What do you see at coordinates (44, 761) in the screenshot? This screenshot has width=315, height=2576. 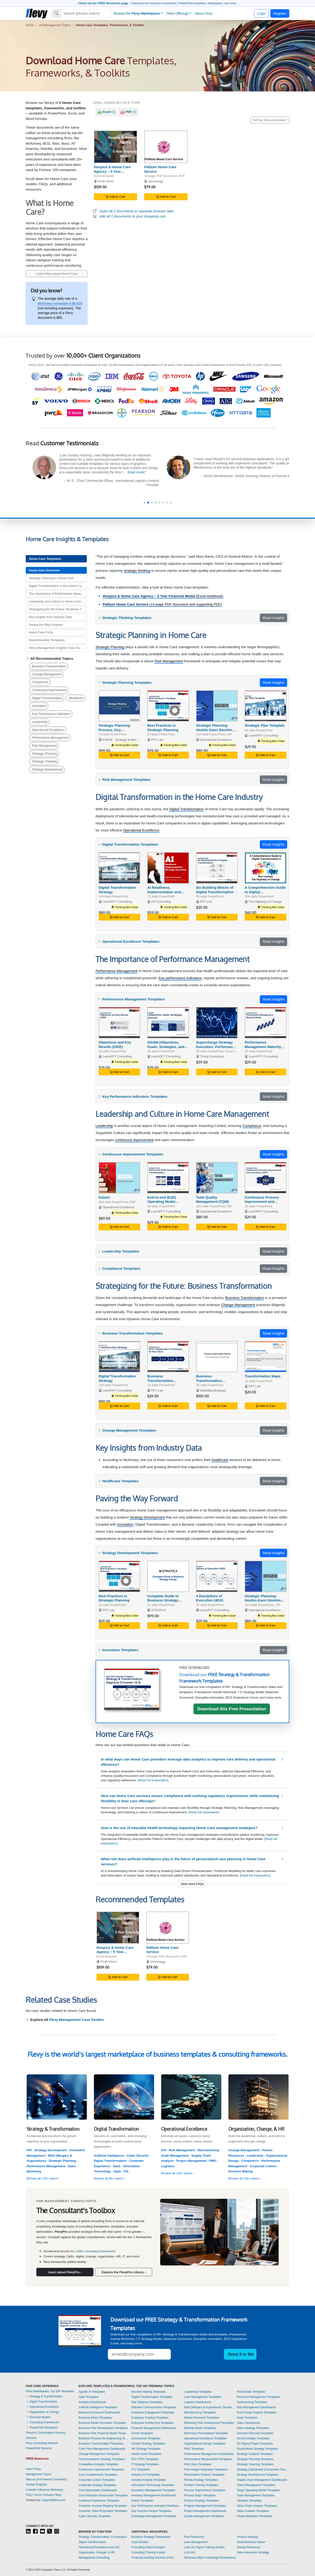 I see `Strategic Thinking` at bounding box center [44, 761].